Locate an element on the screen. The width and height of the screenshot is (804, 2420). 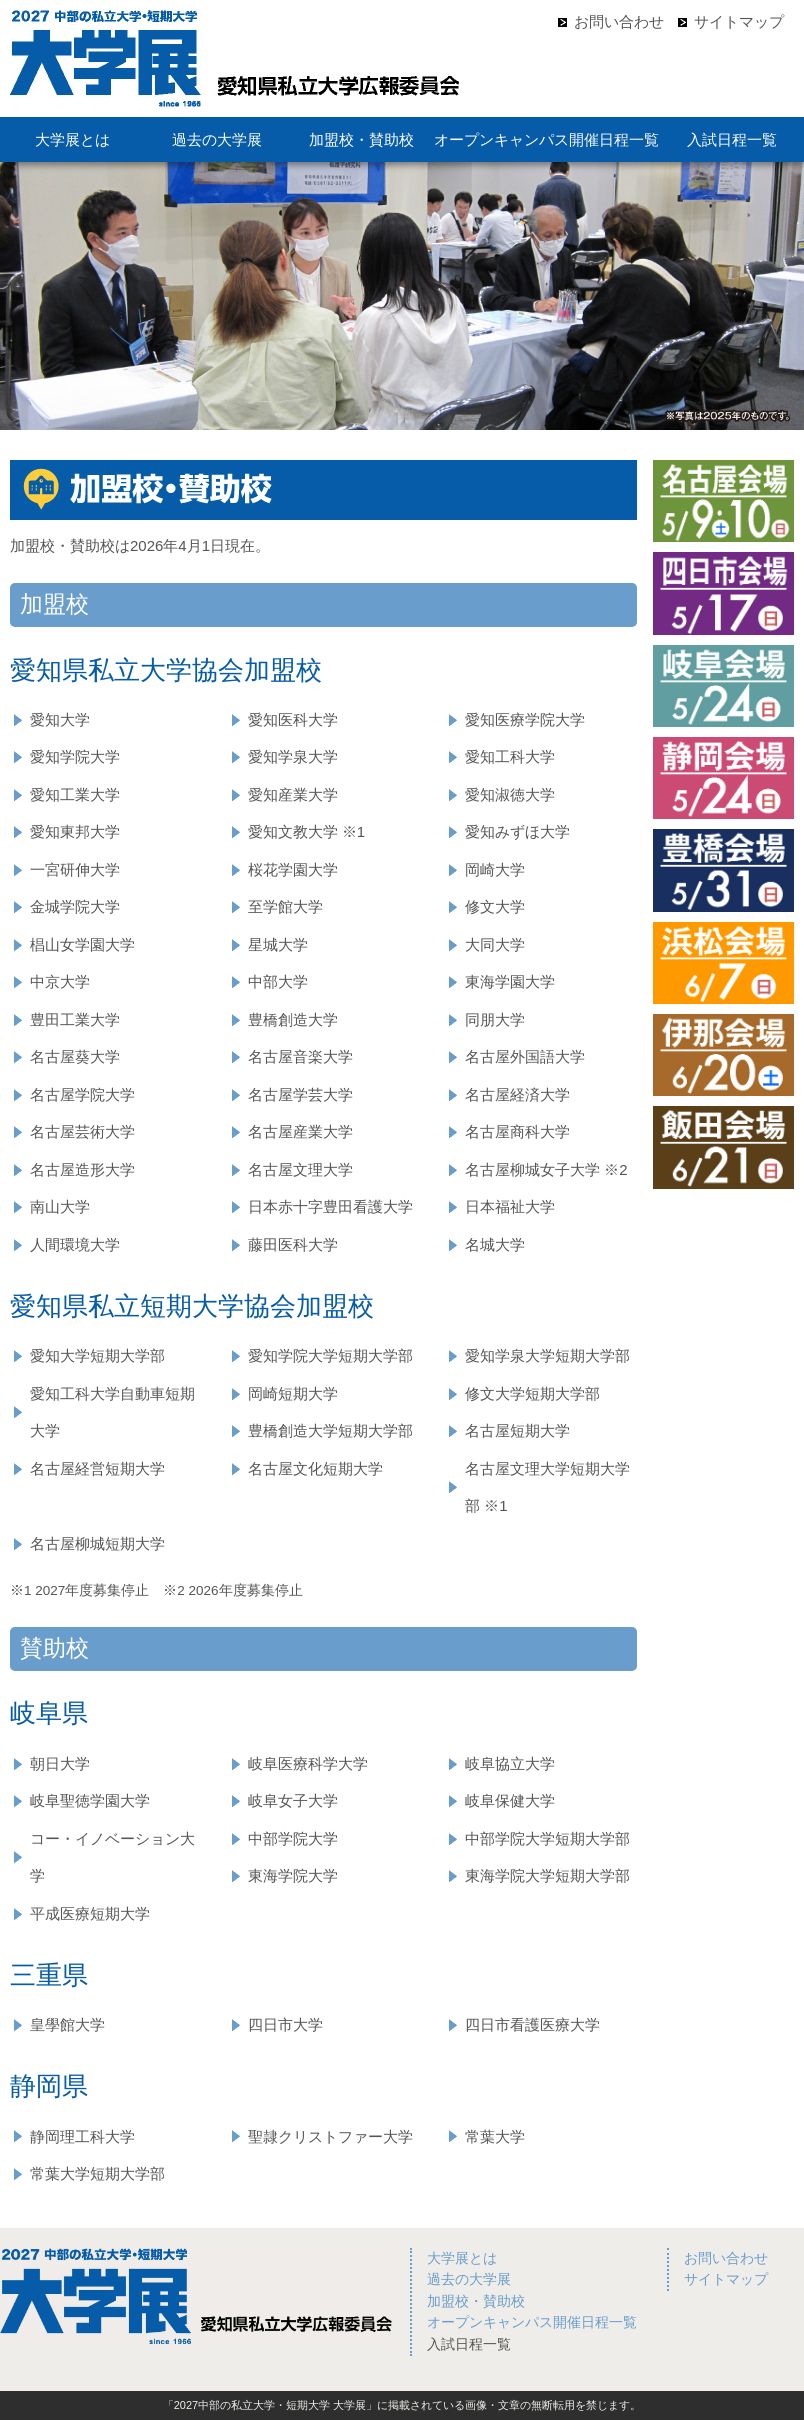
名古屋造形大学 is located at coordinates (82, 1169).